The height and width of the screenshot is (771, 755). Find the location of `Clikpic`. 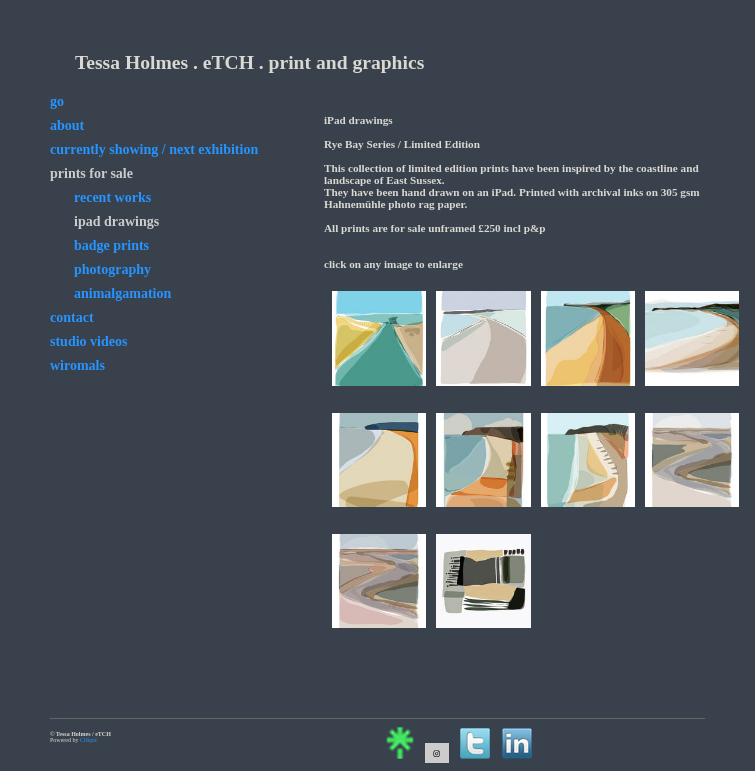

Clikpic is located at coordinates (89, 740).